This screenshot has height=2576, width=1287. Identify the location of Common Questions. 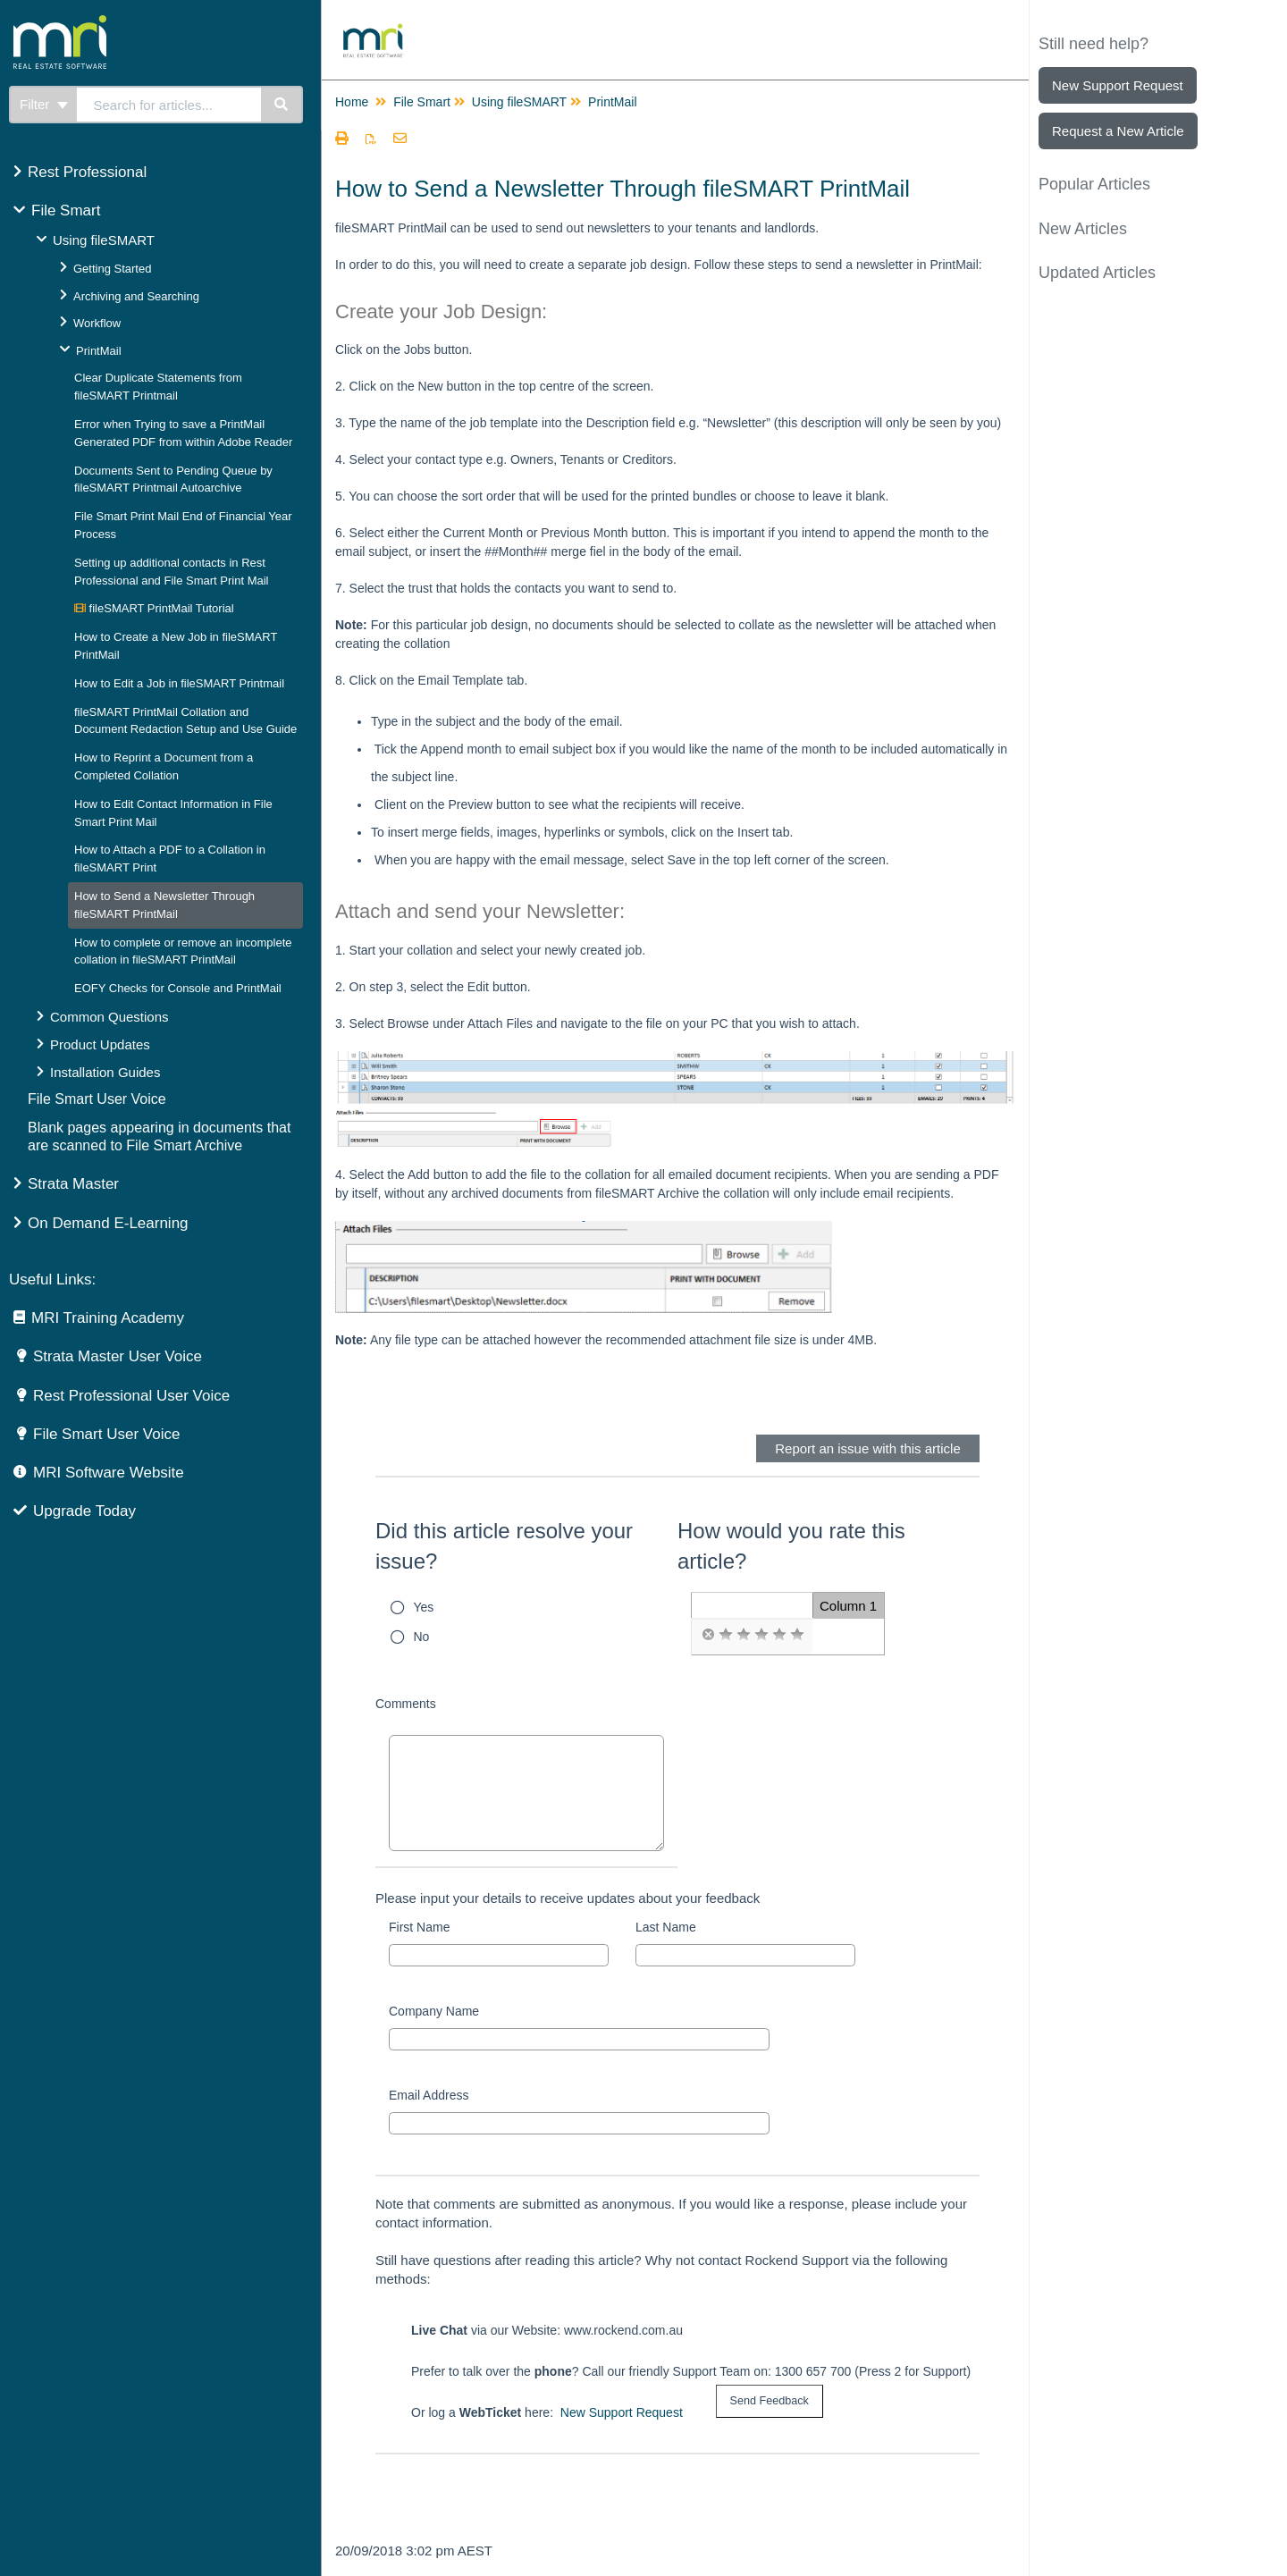
(109, 1016).